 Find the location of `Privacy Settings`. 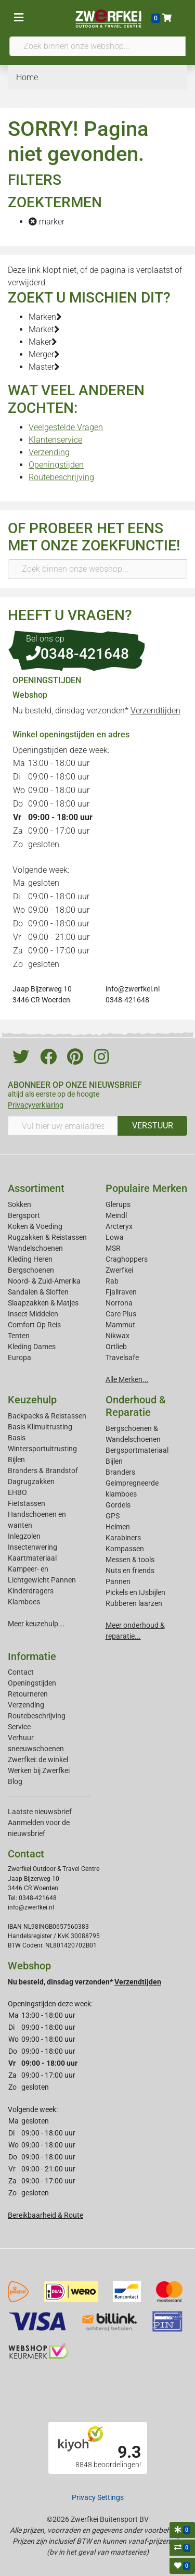

Privacy Settings is located at coordinates (98, 2497).